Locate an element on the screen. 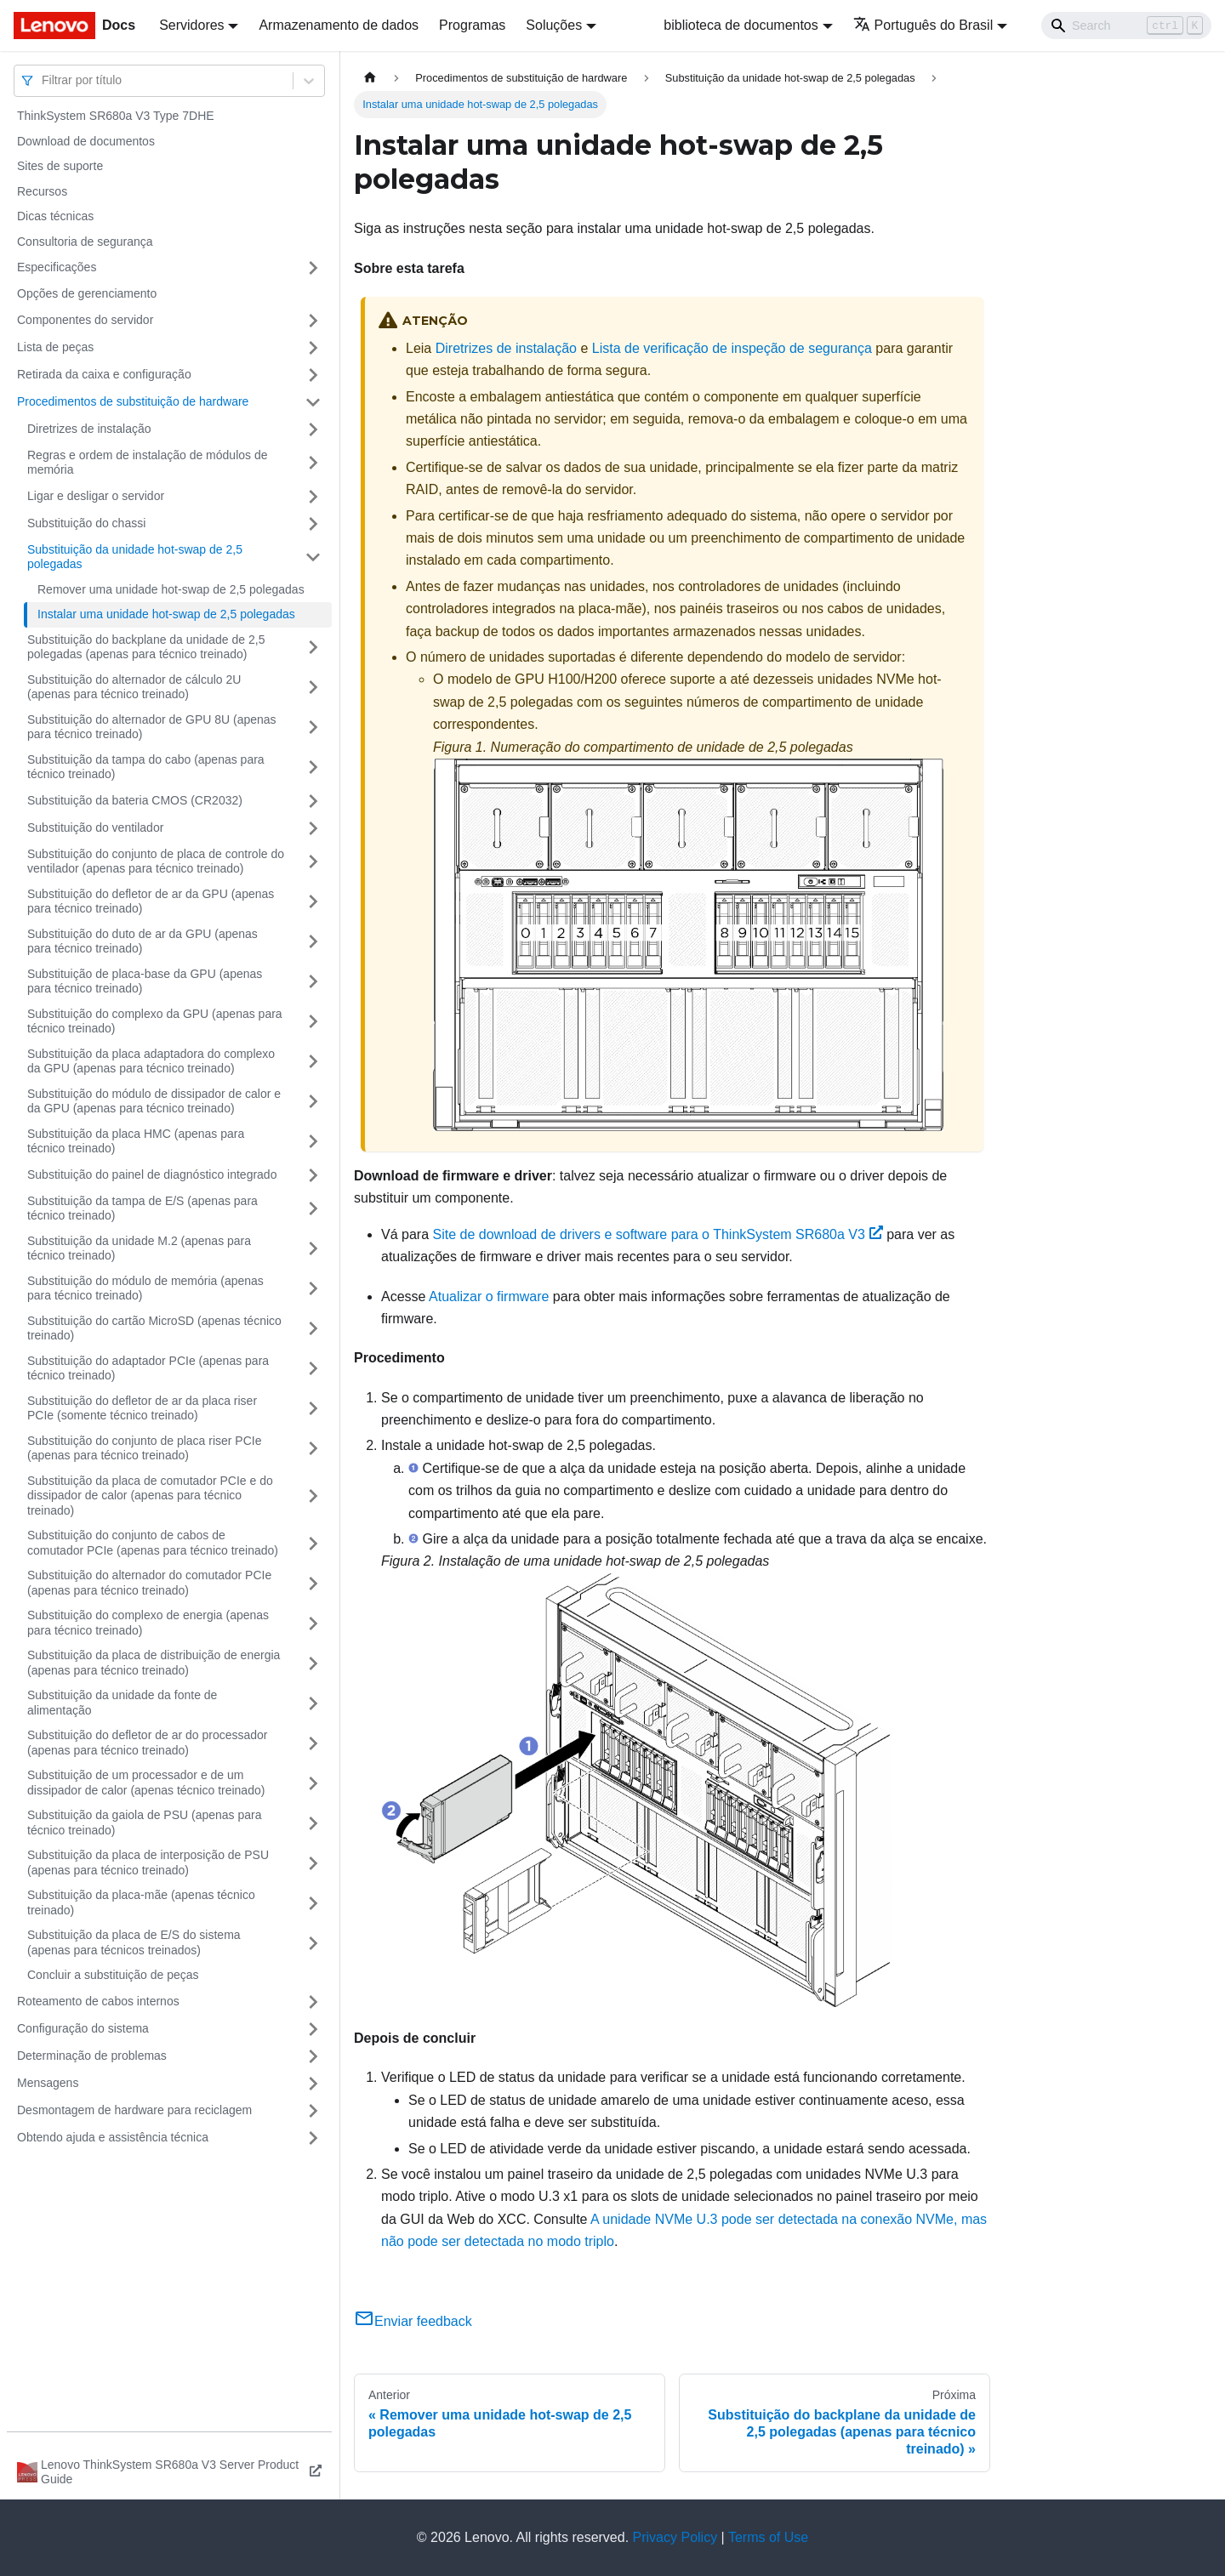  Substituição do duto de ar da GPU (apenas para técnico treinado) is located at coordinates (142, 941).